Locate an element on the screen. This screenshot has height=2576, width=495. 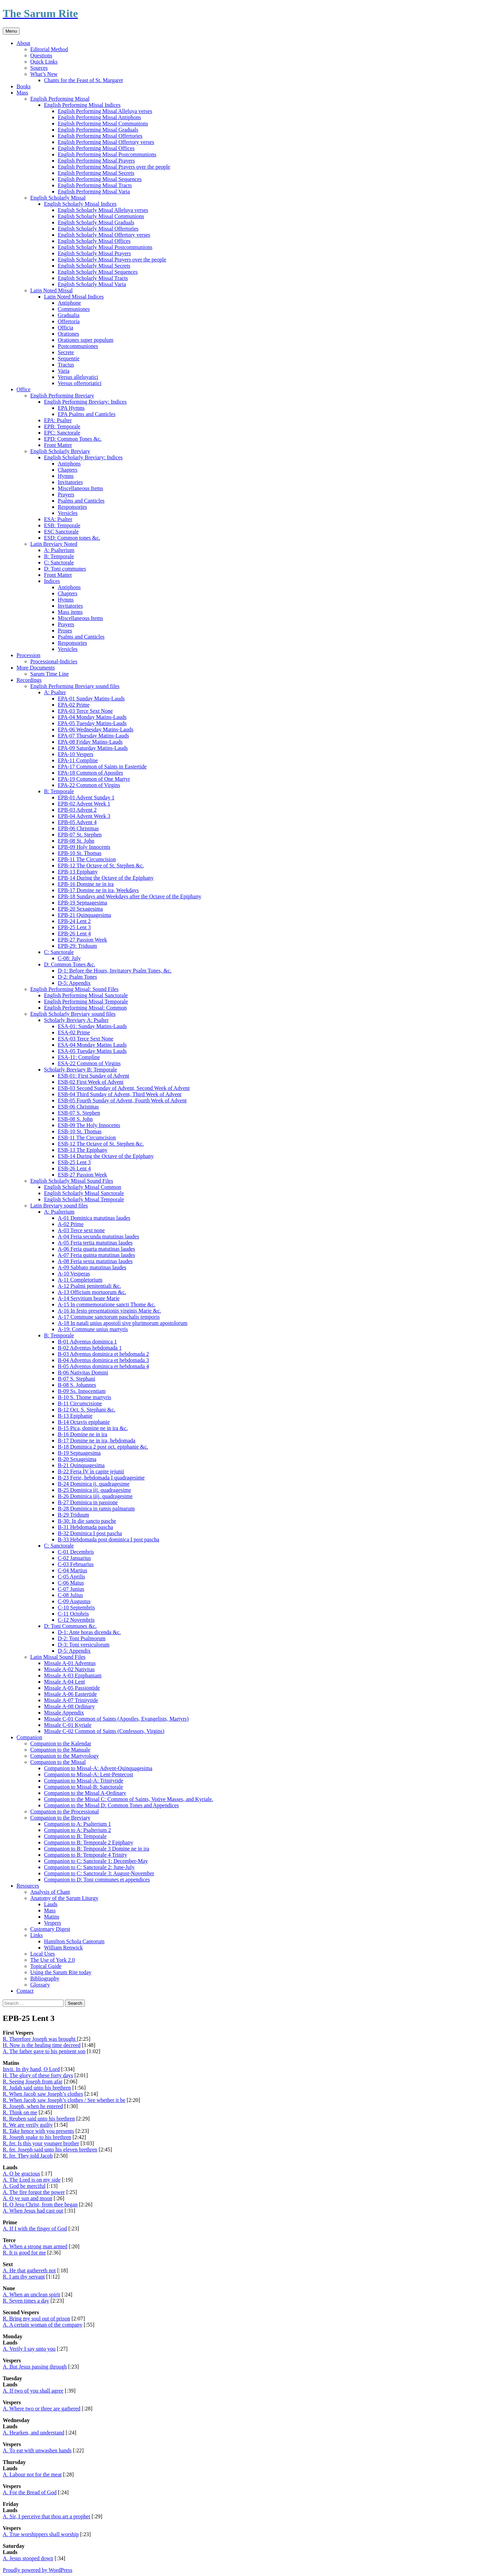
C: Sanctorale is located at coordinates (59, 562).